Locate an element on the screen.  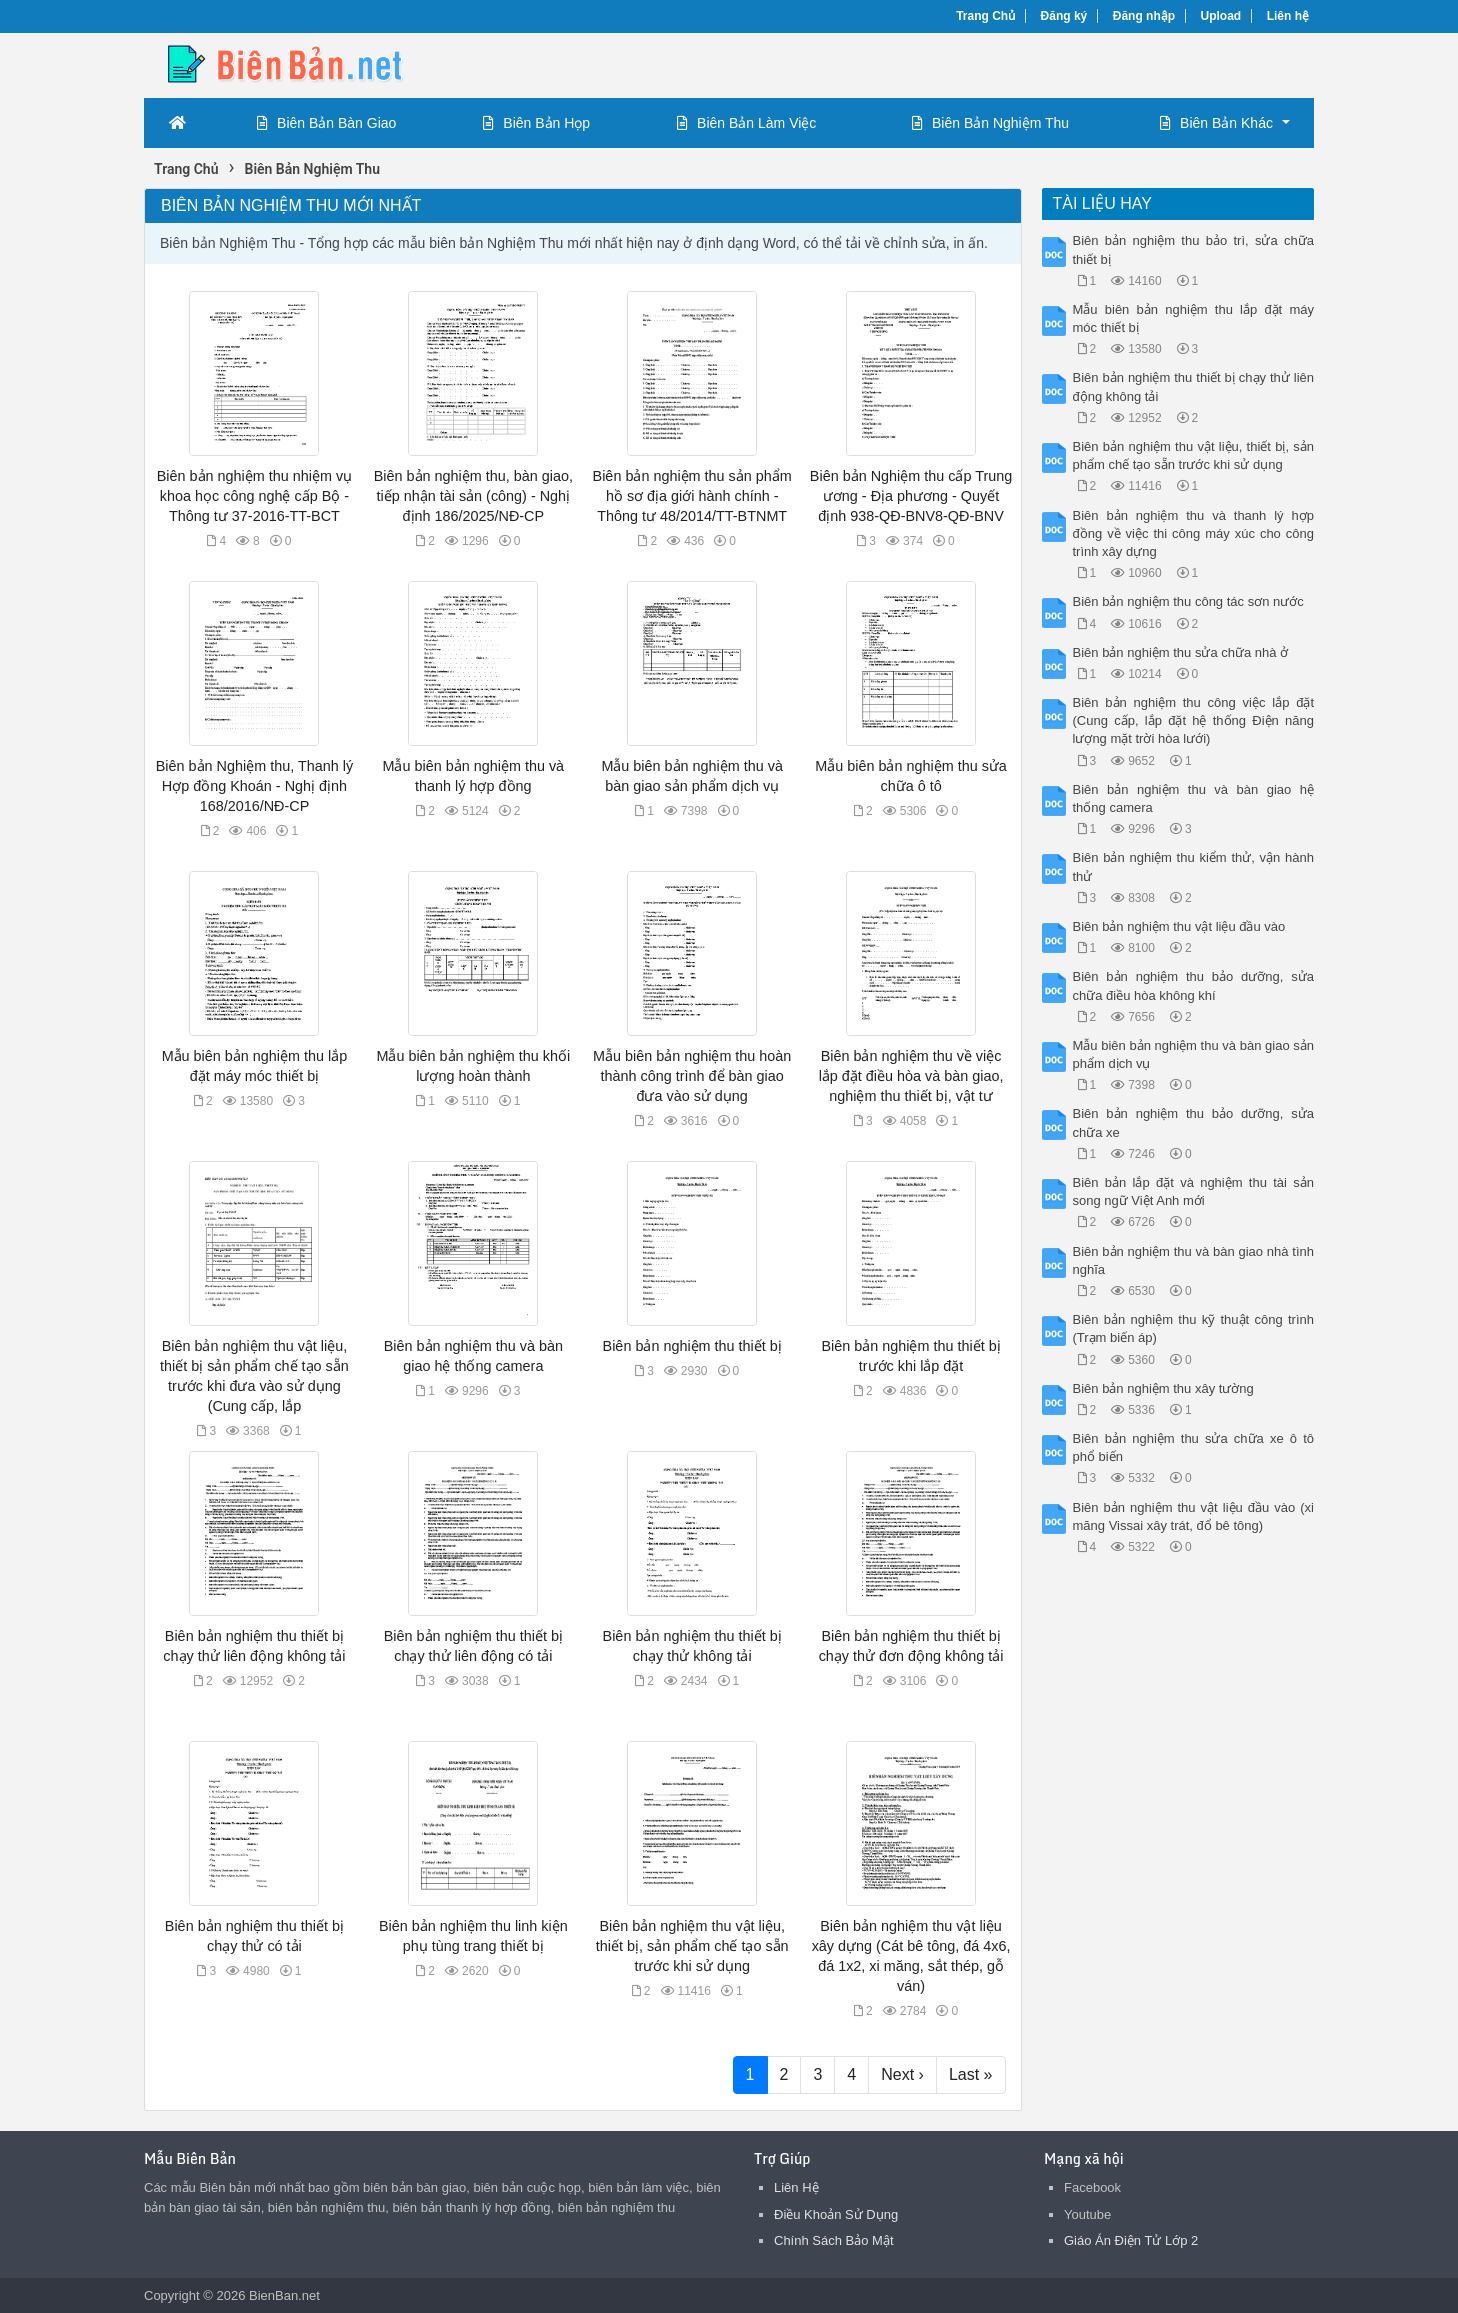
Biên bản nghiệm thu xây tường is located at coordinates (1163, 1388).